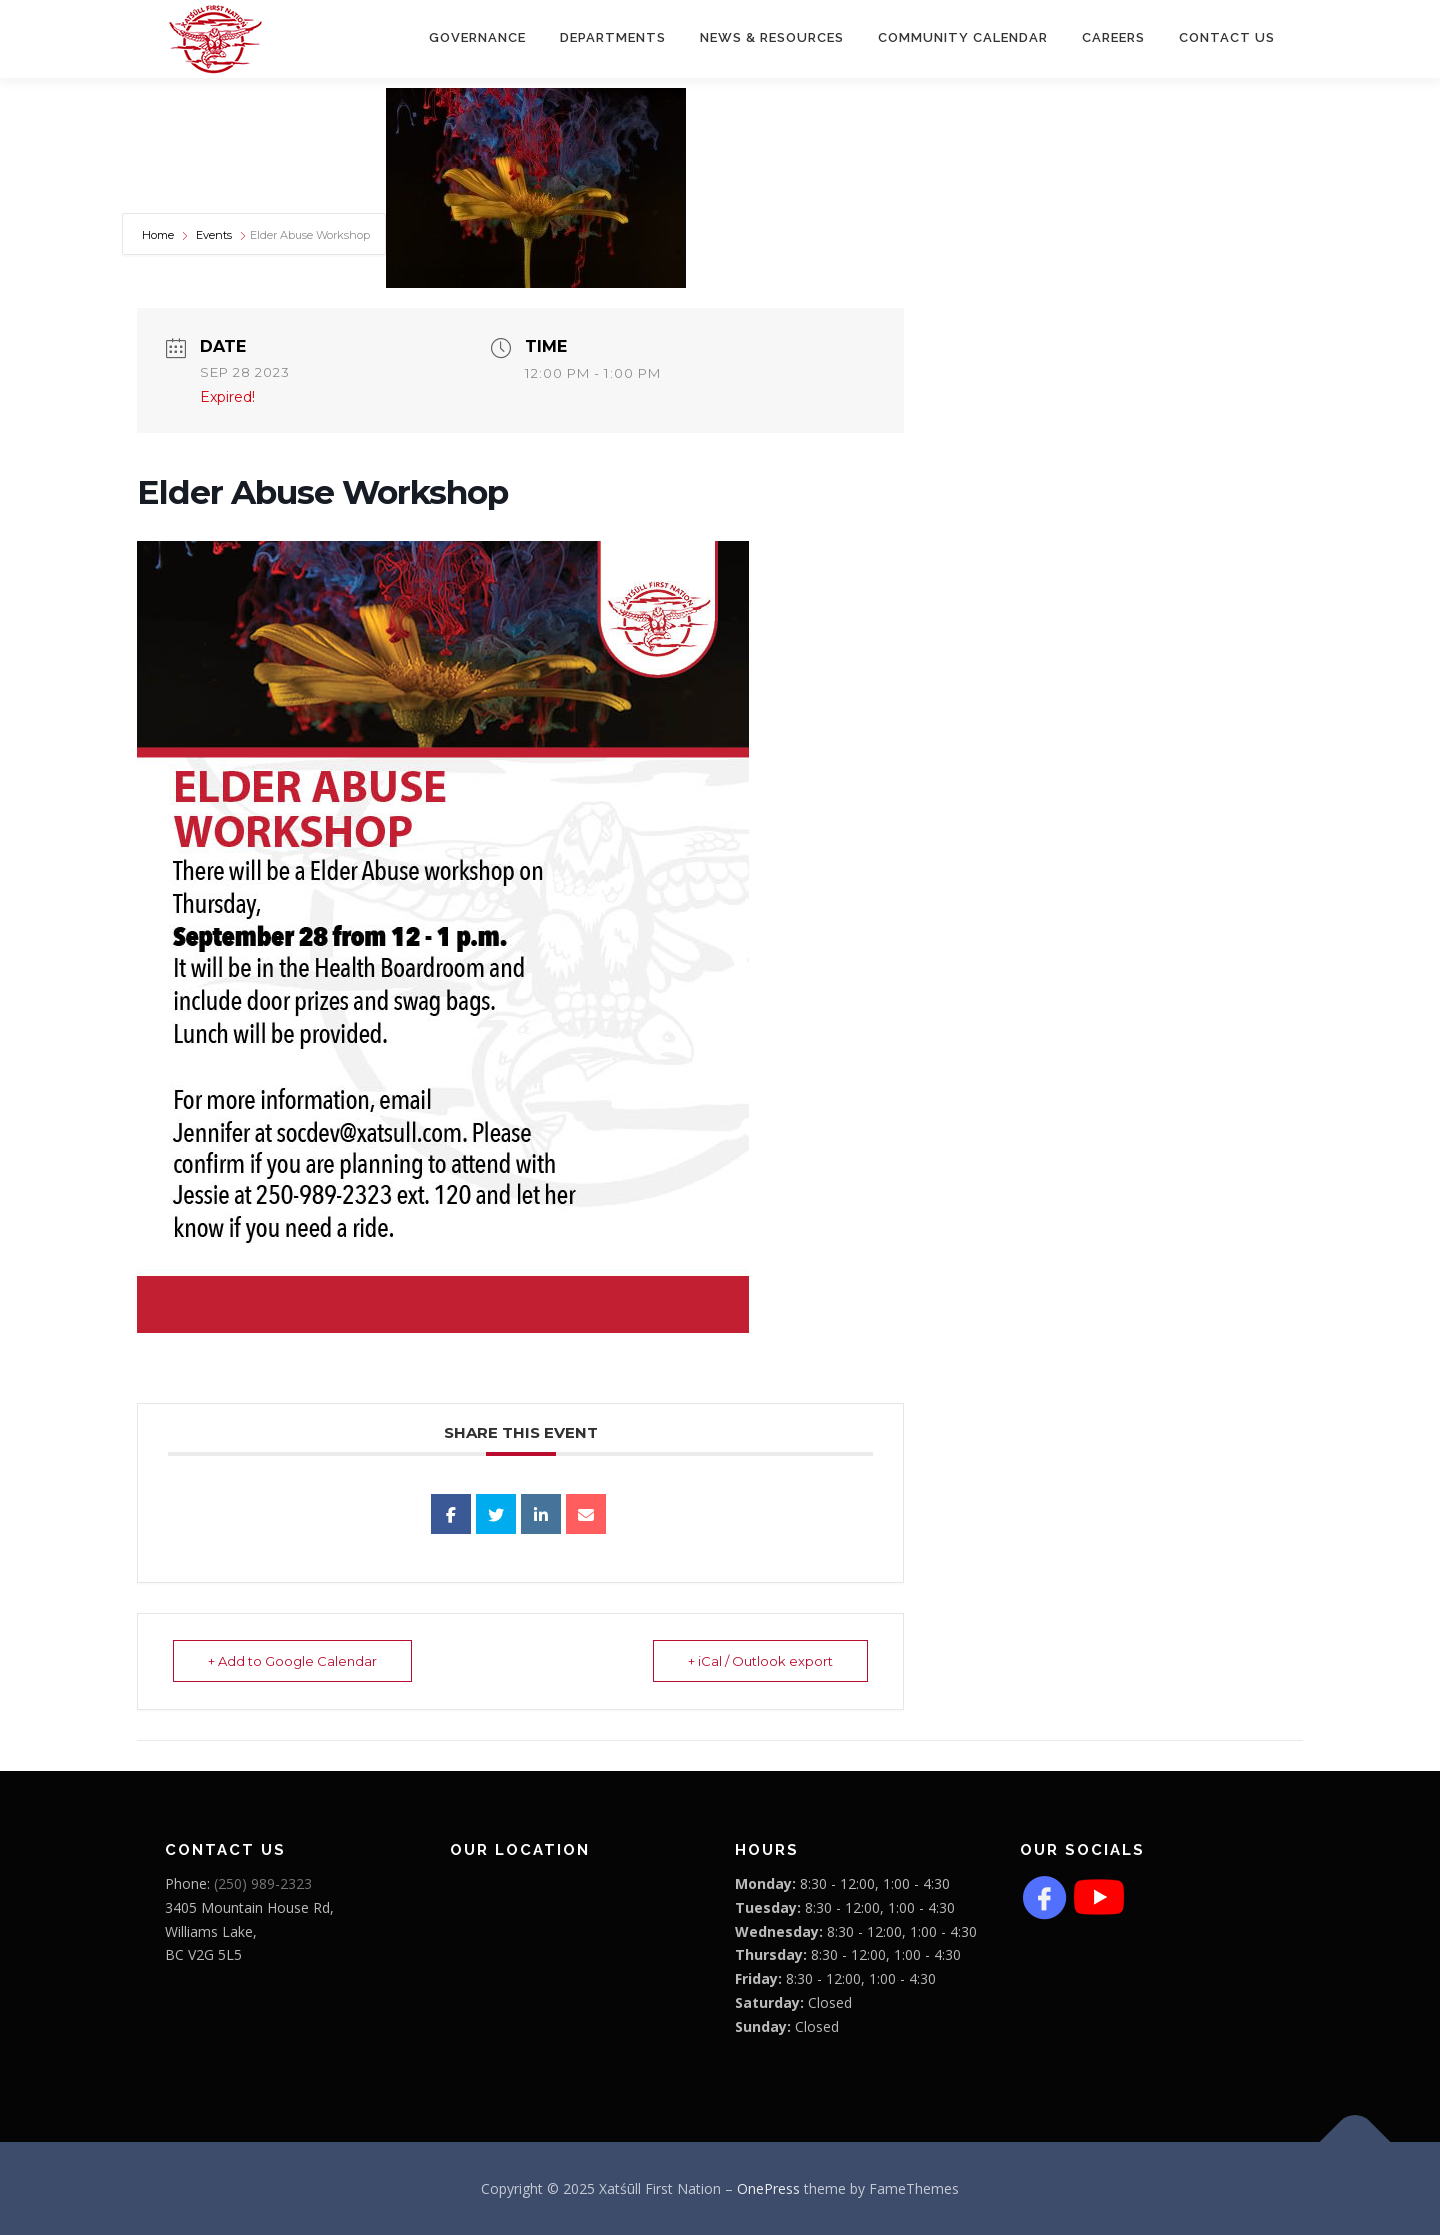 The width and height of the screenshot is (1440, 2235). I want to click on OnePress, so click(768, 2188).